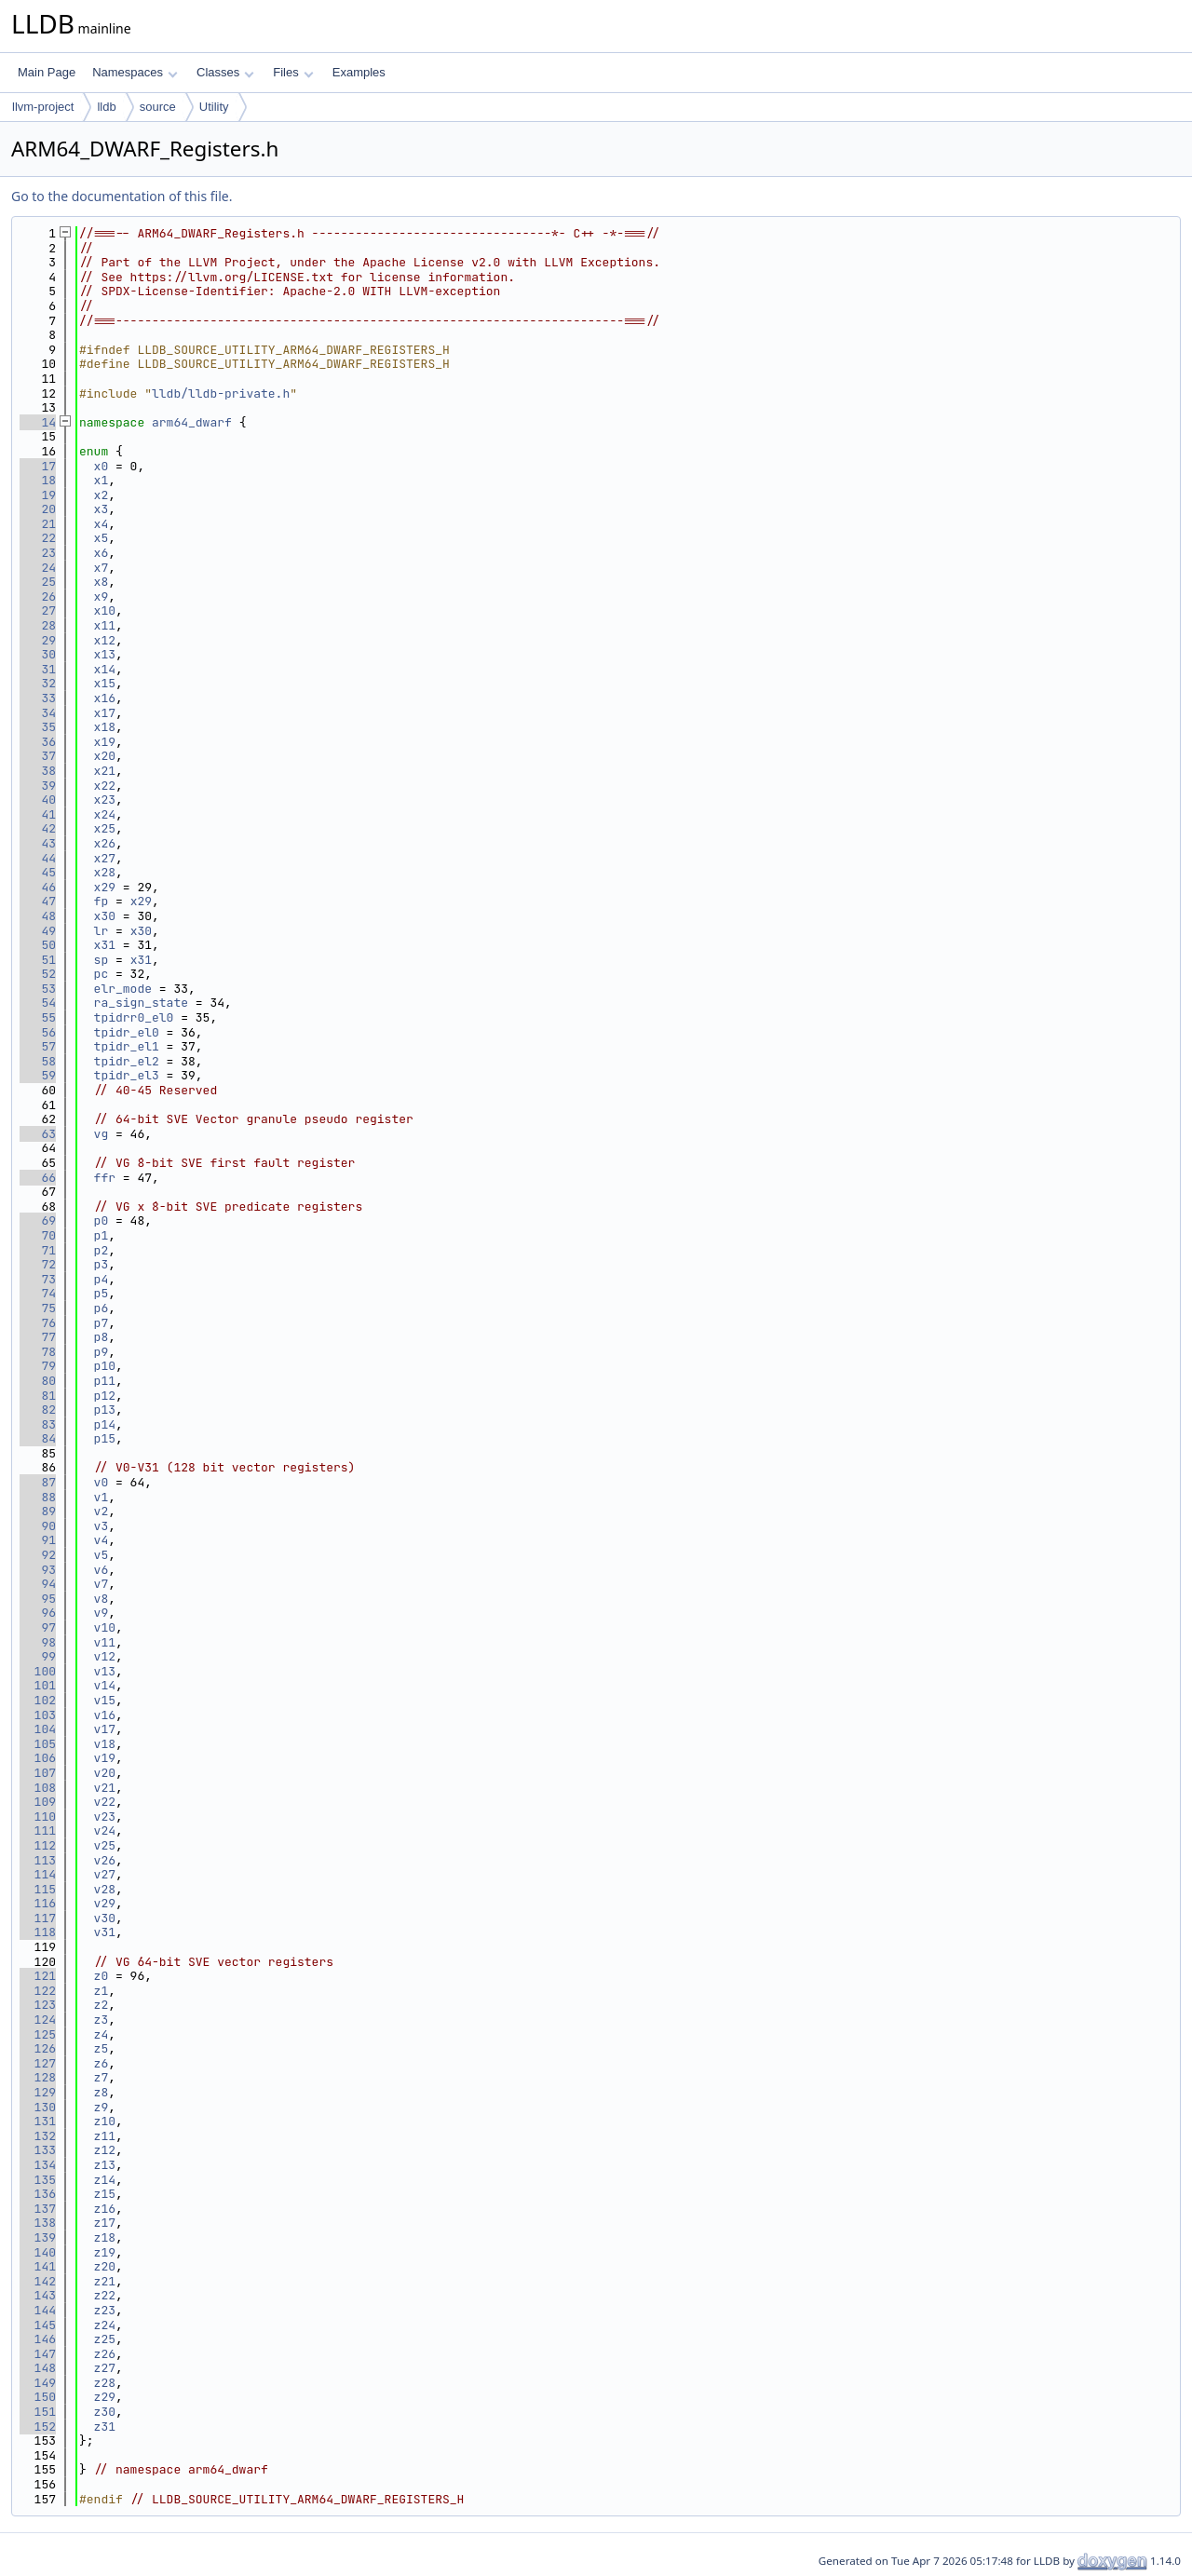  Describe the element at coordinates (38, 945) in the screenshot. I see `50` at that location.